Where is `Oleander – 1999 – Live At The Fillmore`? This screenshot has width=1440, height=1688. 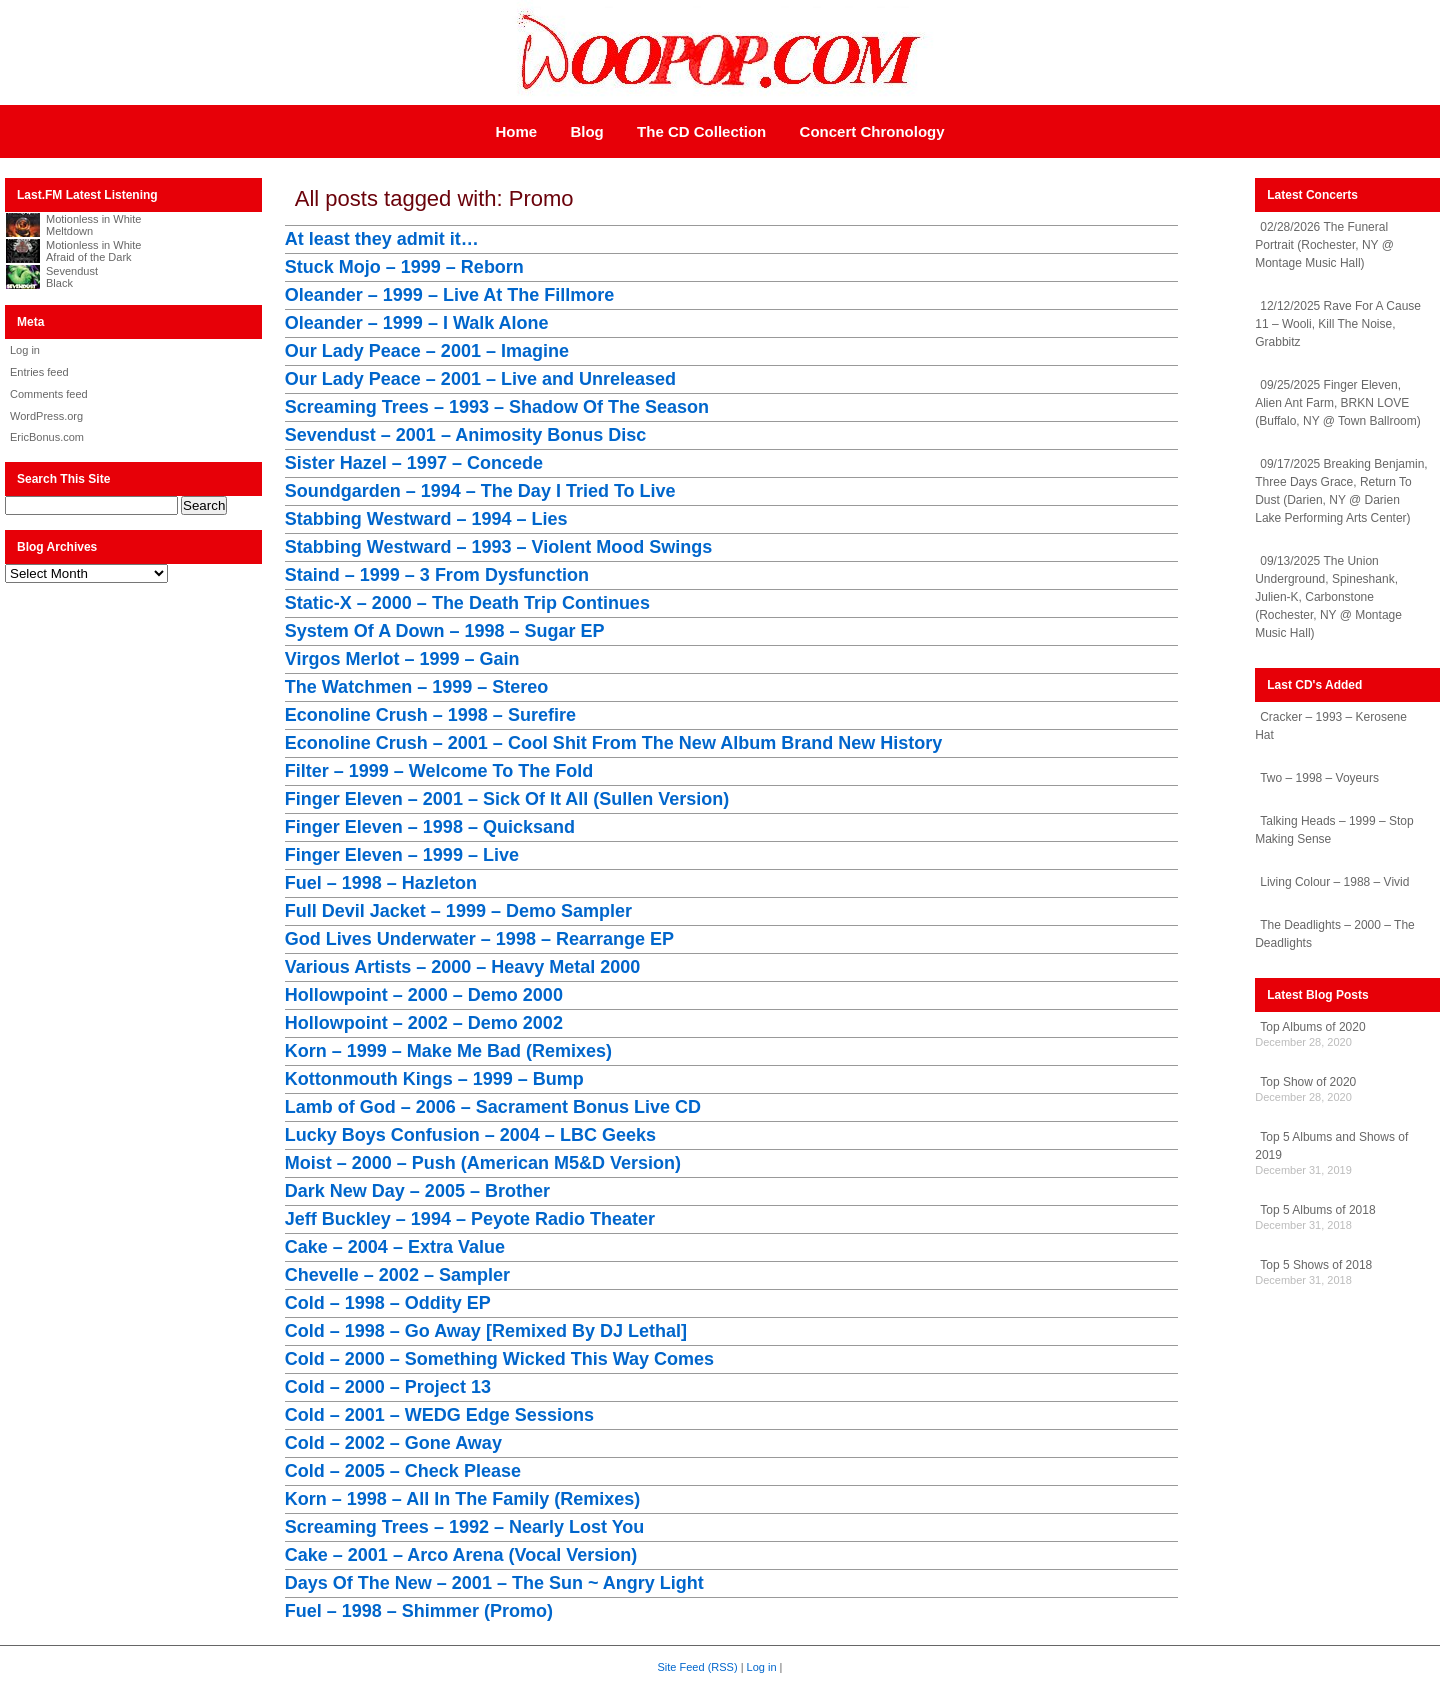 Oleander – 1999 – Live At The Fillmore is located at coordinates (449, 295).